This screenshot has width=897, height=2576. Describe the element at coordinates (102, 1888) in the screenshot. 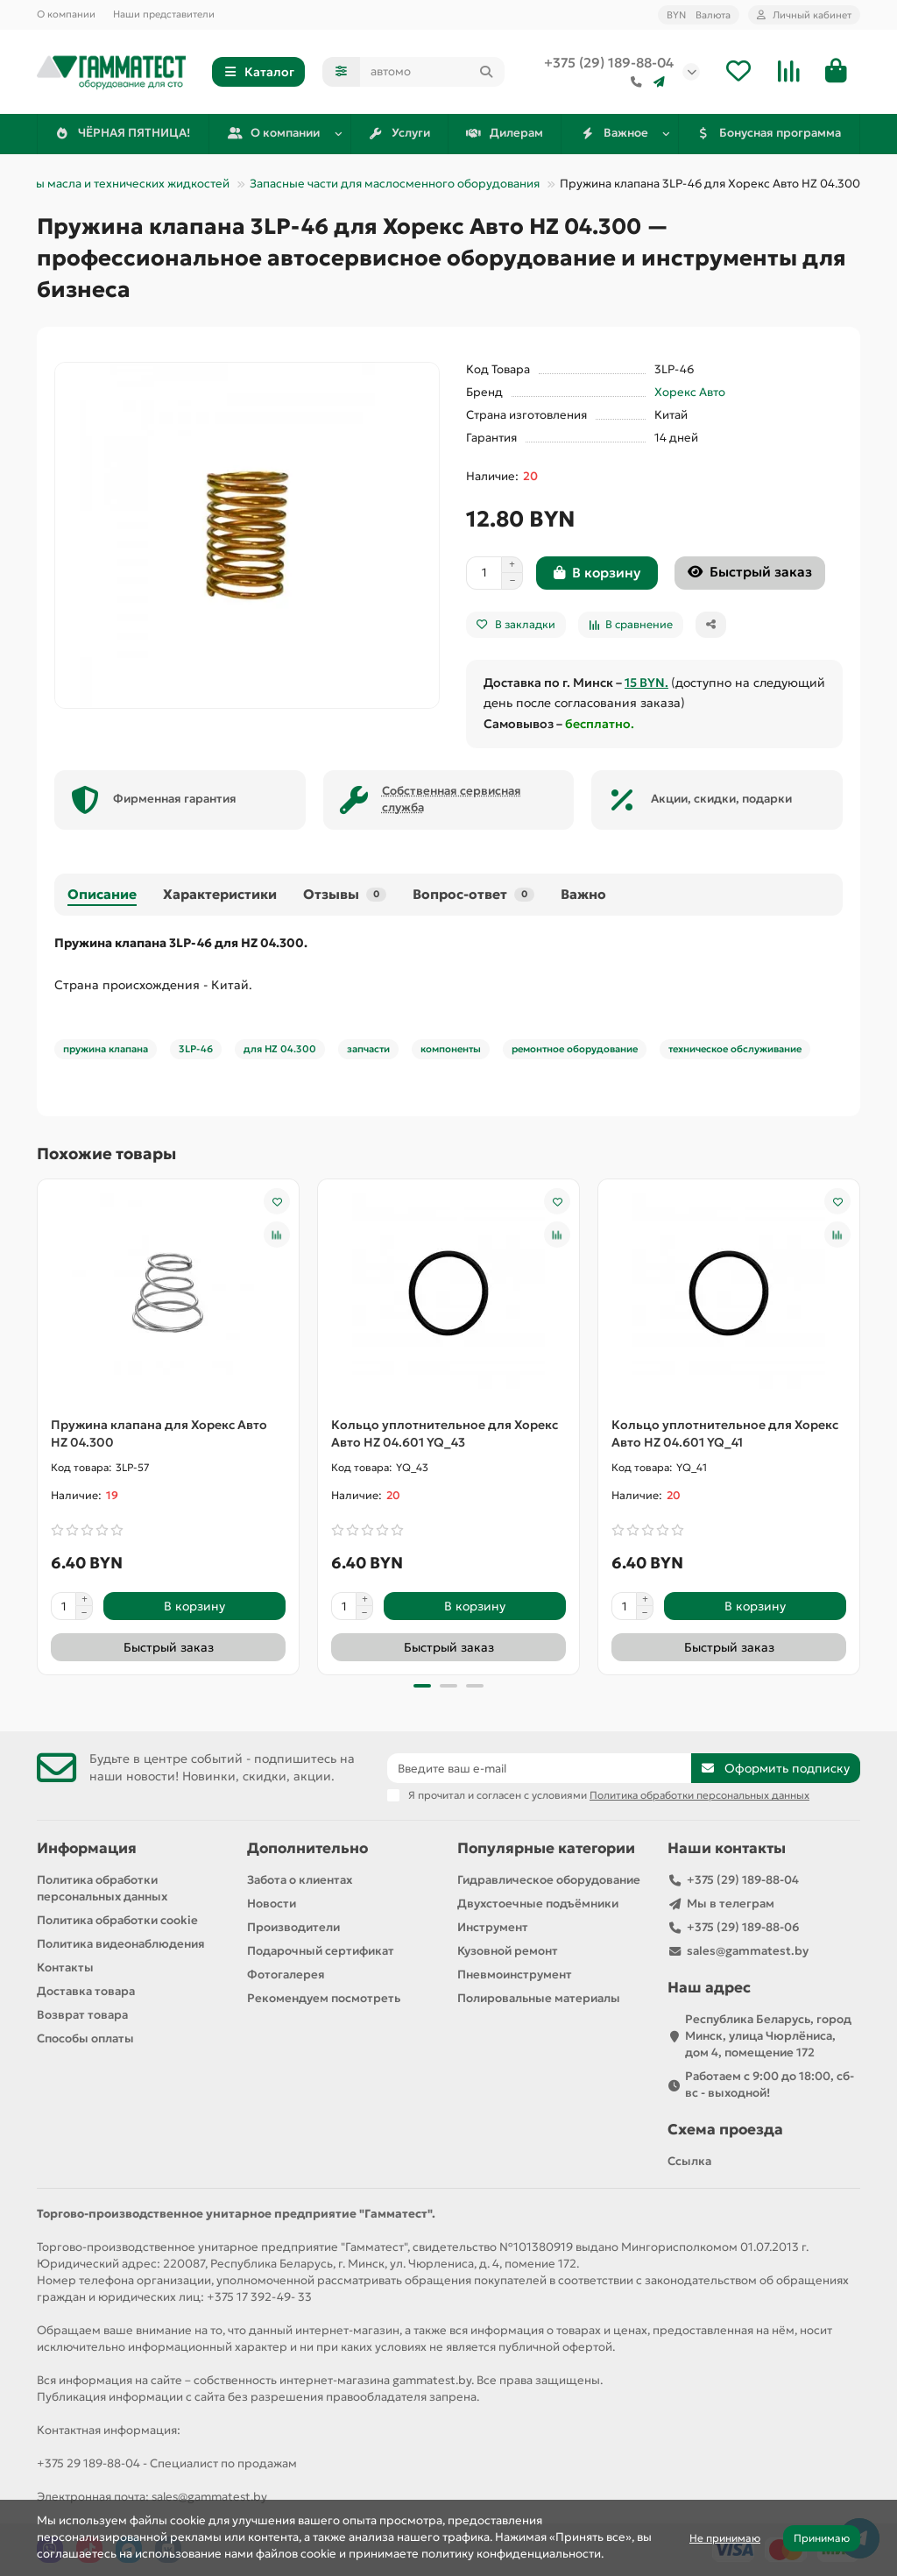

I see `Политика обработки персональных данных` at that location.